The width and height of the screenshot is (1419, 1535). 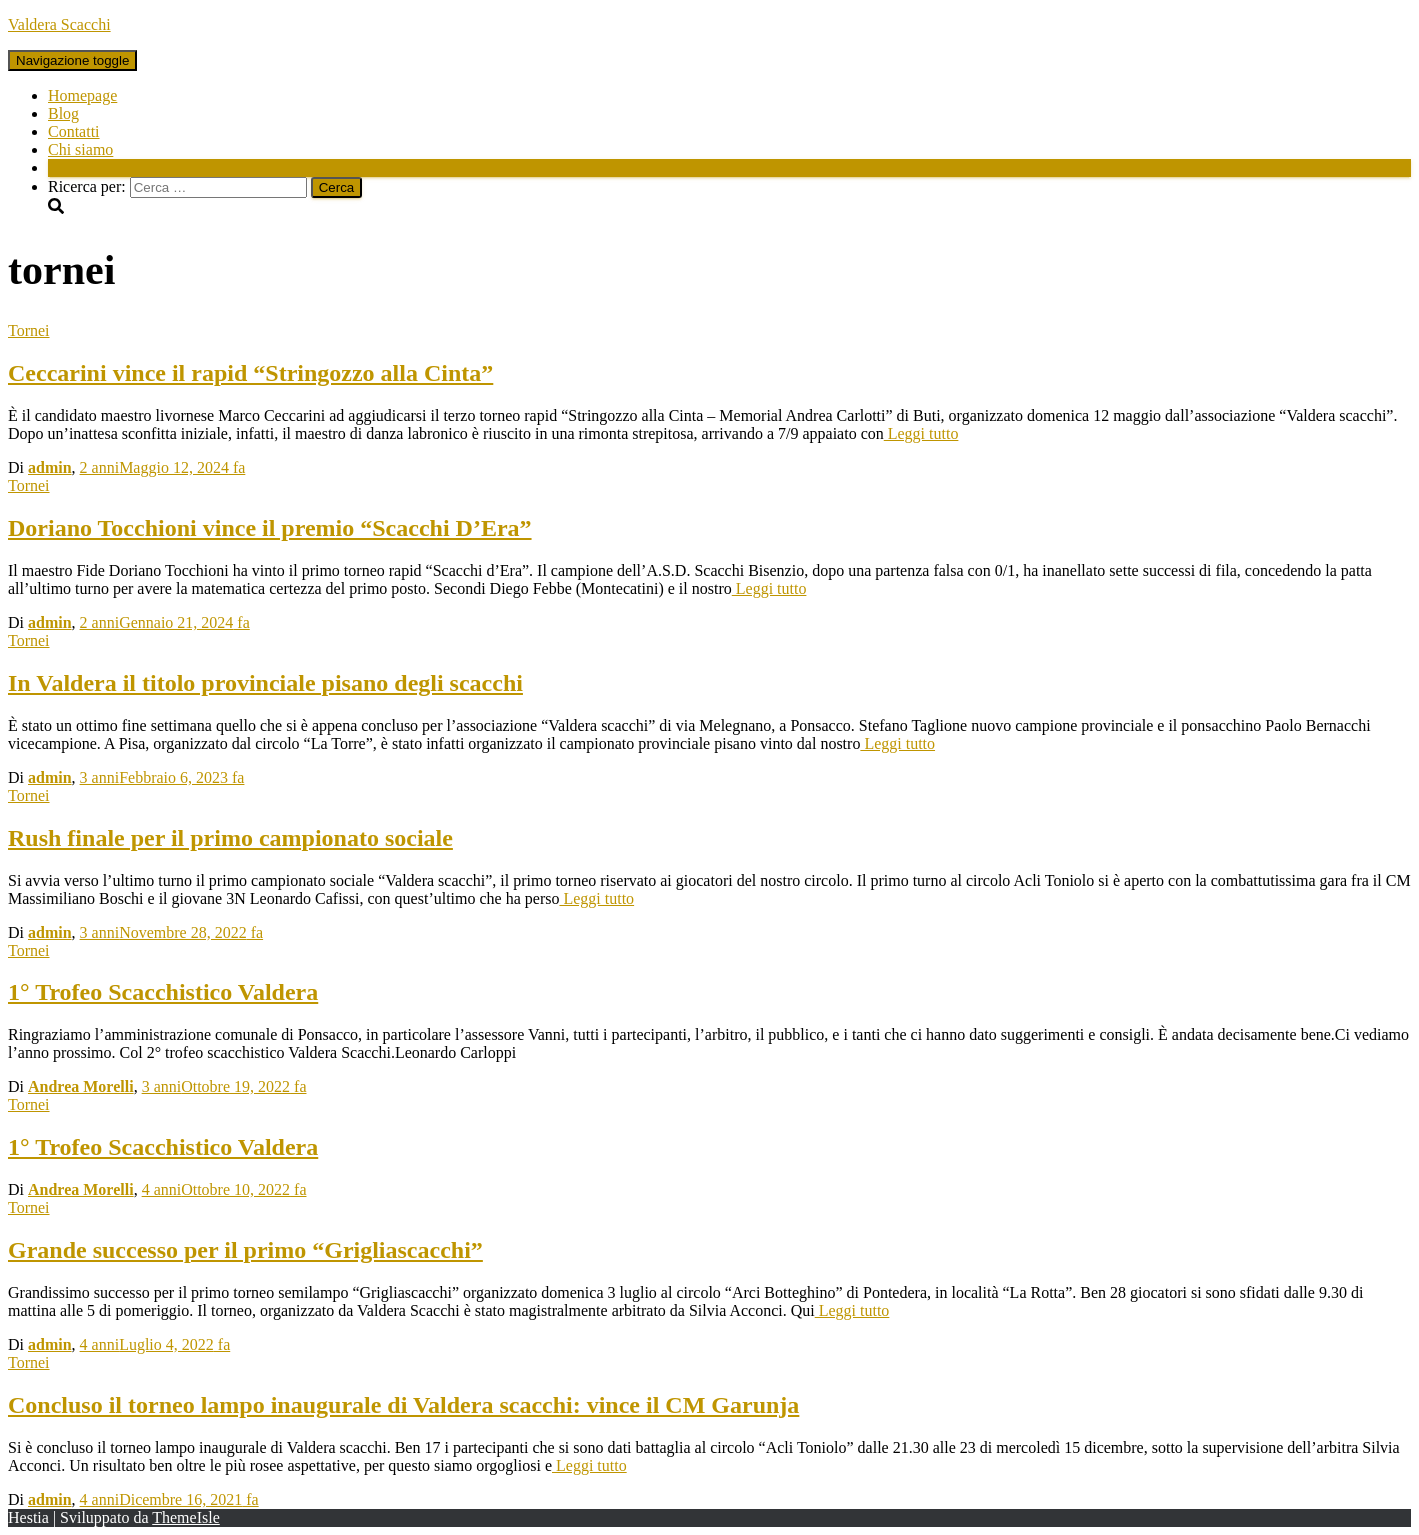 What do you see at coordinates (265, 683) in the screenshot?
I see `In Valdera il titolo provinciale pisano degli scacchi` at bounding box center [265, 683].